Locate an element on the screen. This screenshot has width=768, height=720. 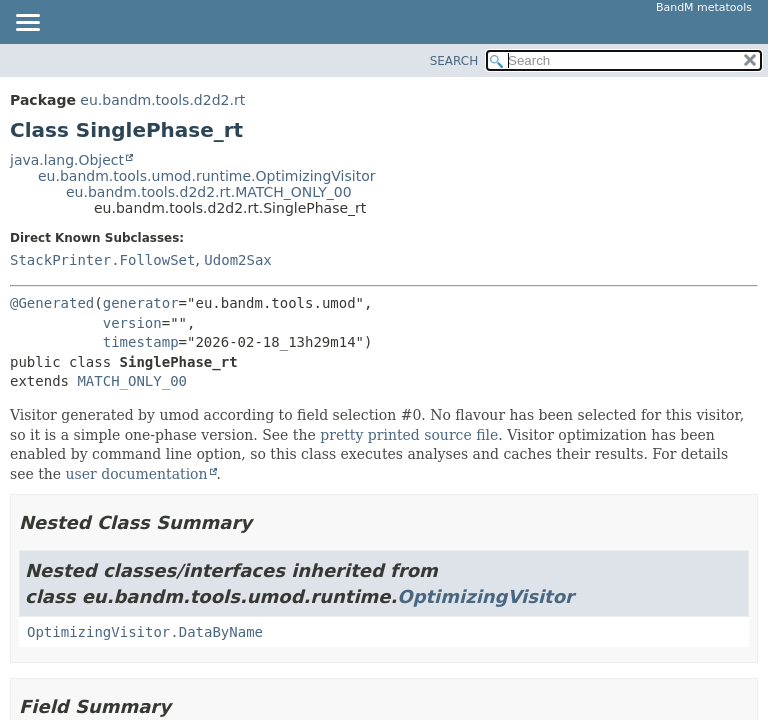
timestamp is located at coordinates (141, 342).